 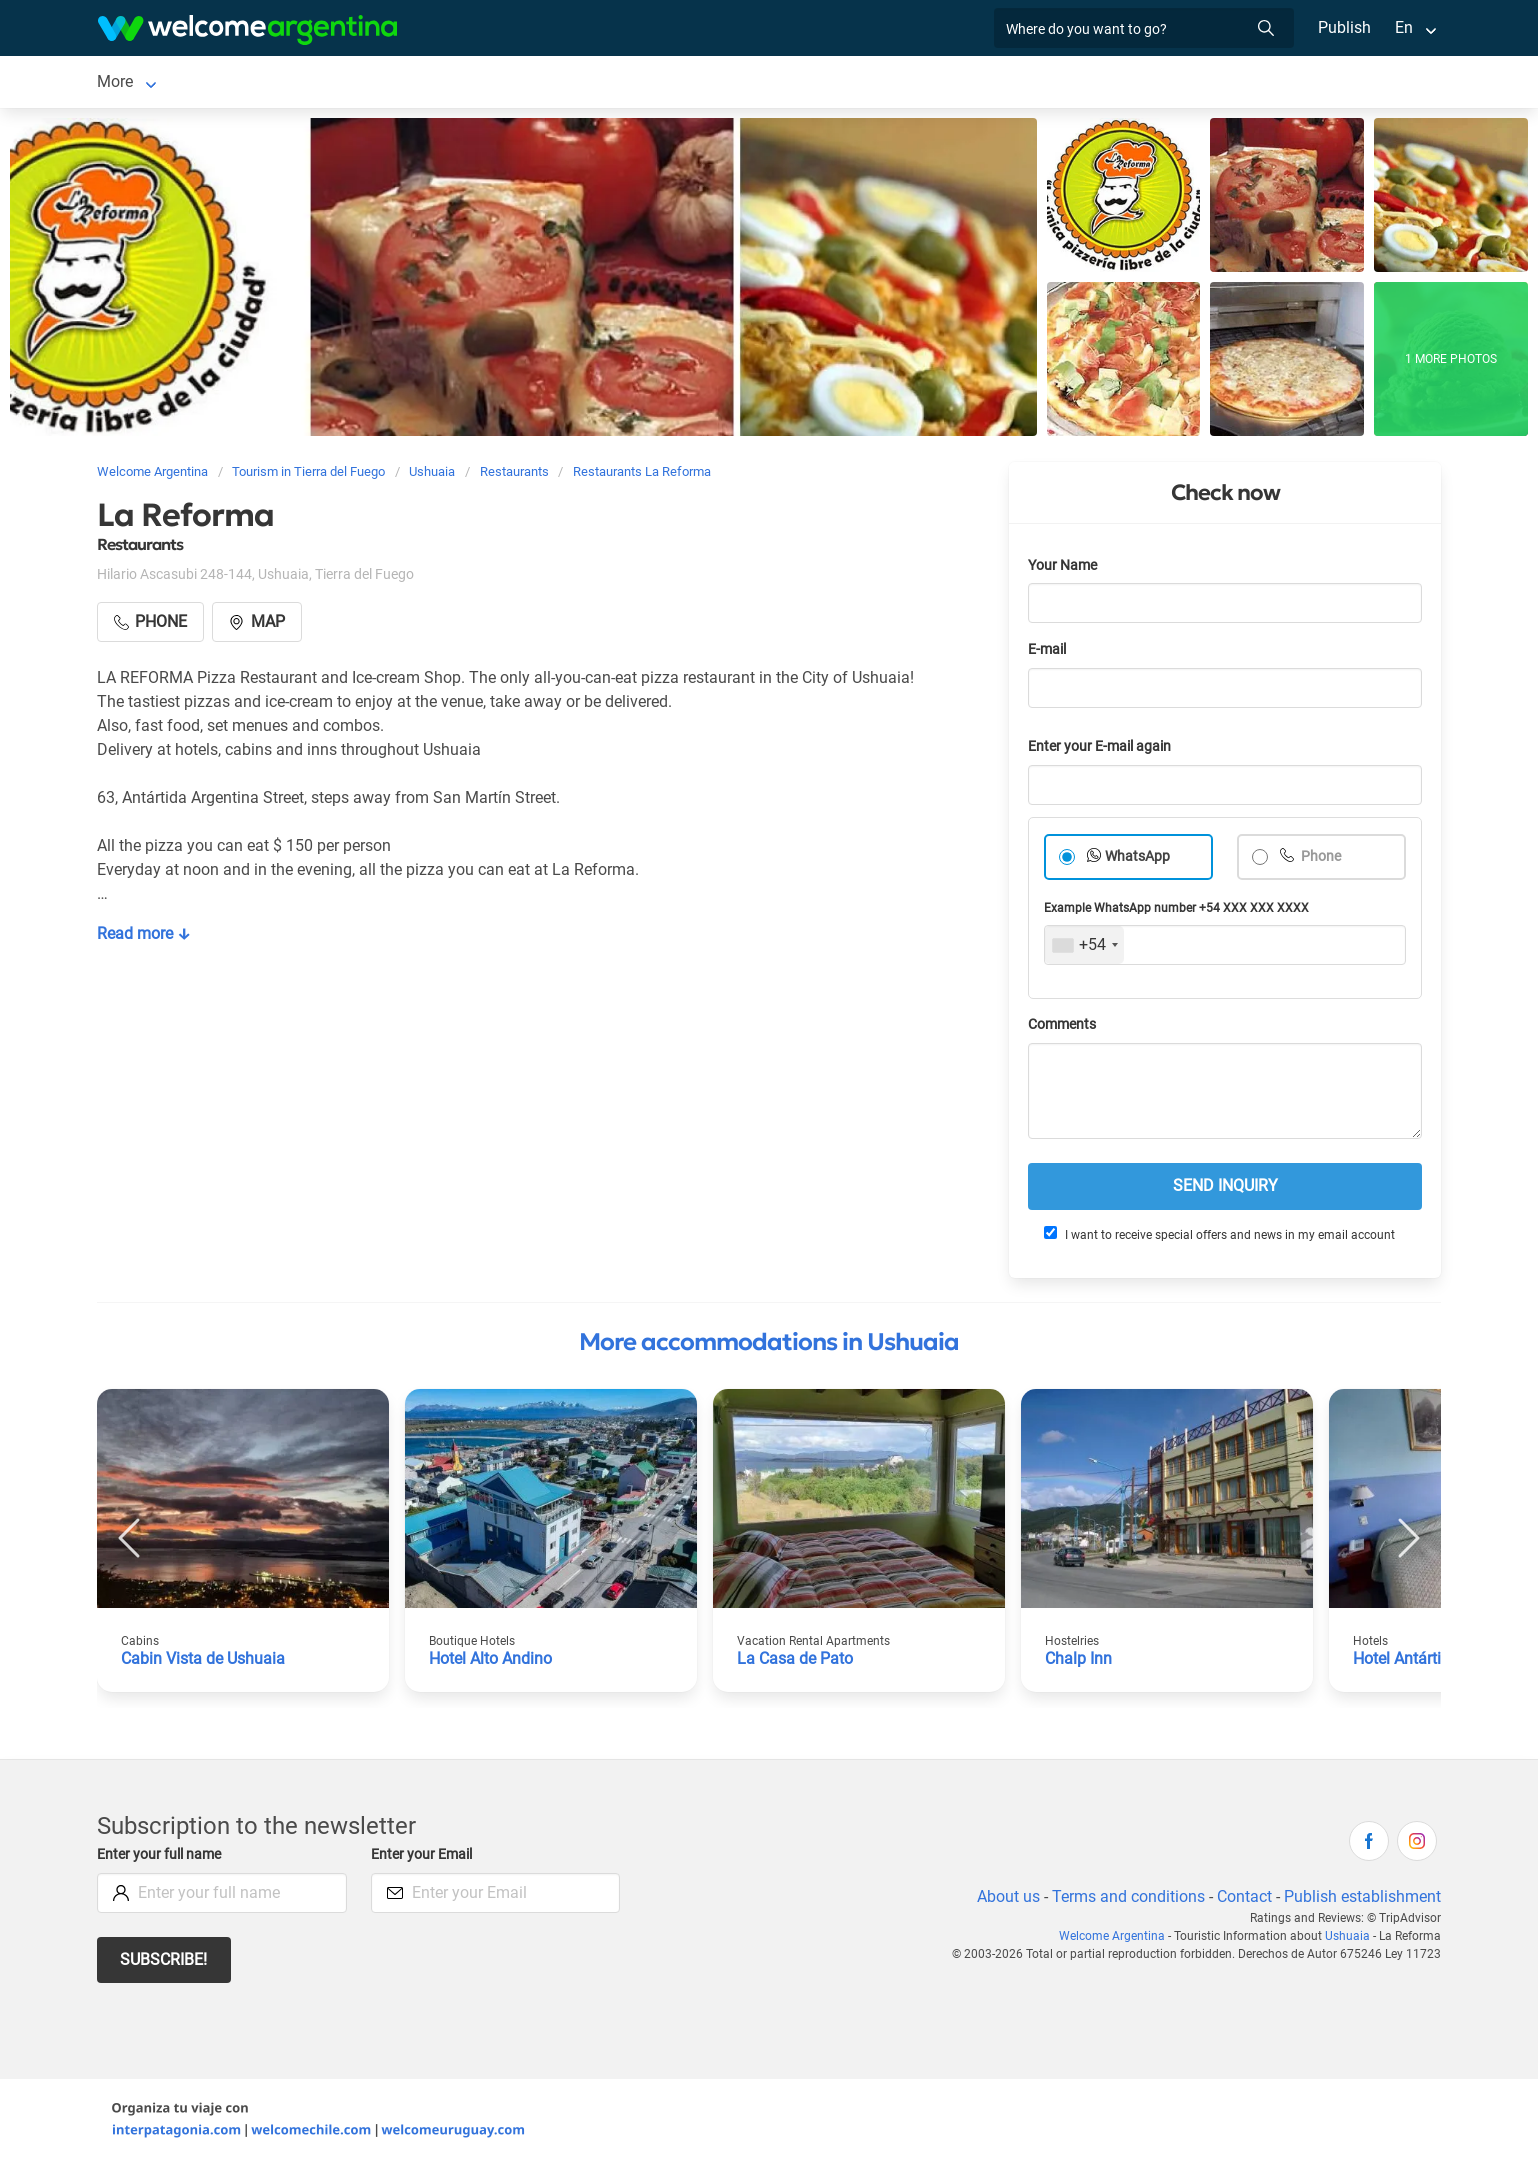 I want to click on More accommodations in Ushuaia, so click(x=769, y=1346).